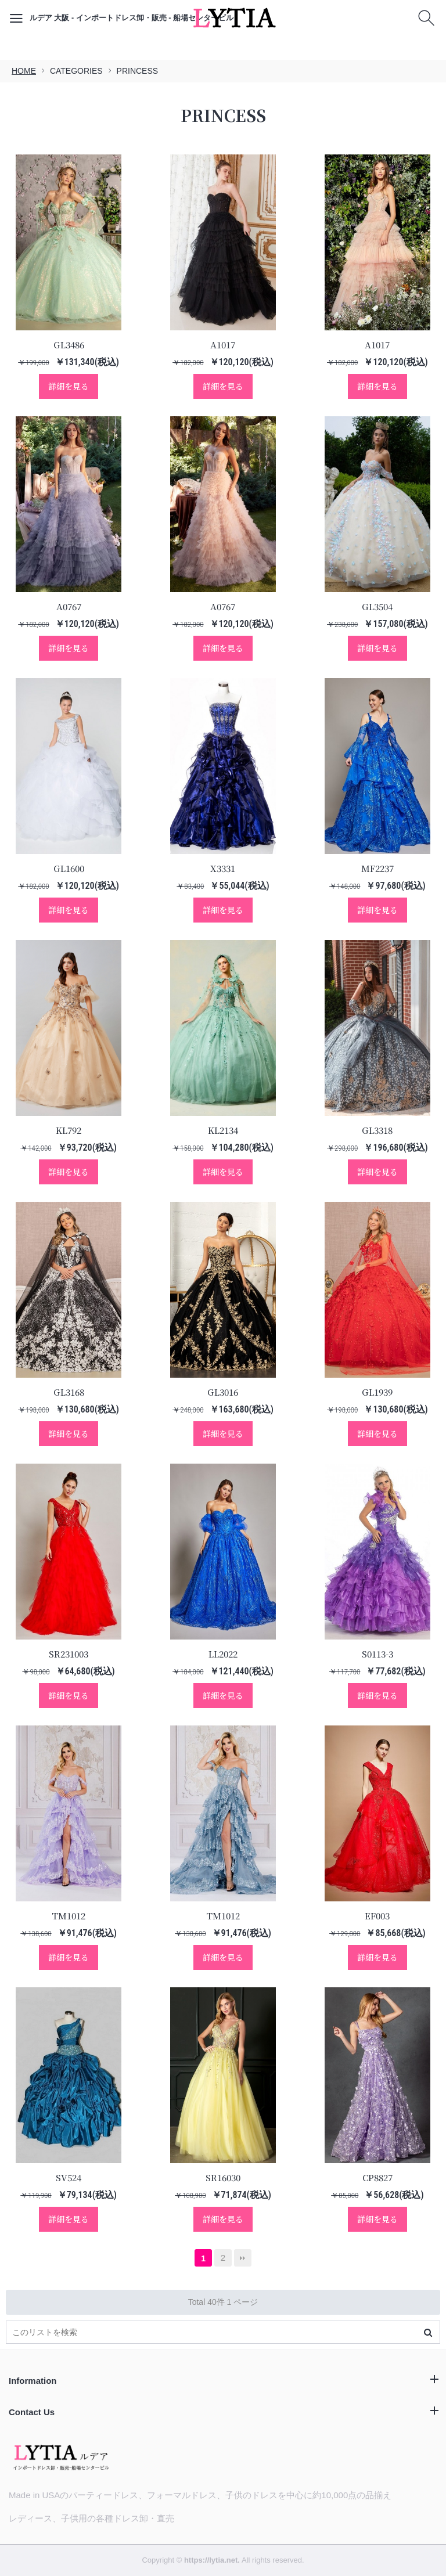  I want to click on A0767, so click(68, 606).